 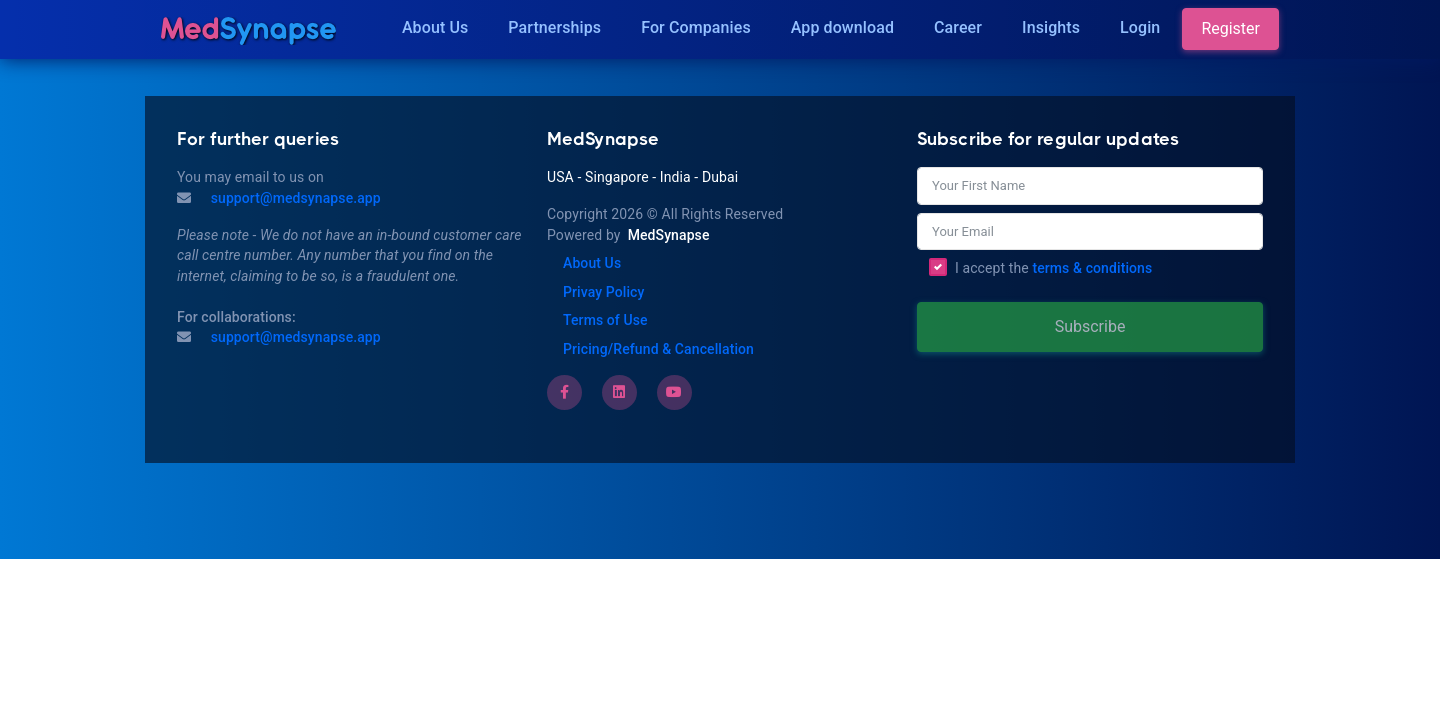 I want to click on Partnerships, so click(x=554, y=27).